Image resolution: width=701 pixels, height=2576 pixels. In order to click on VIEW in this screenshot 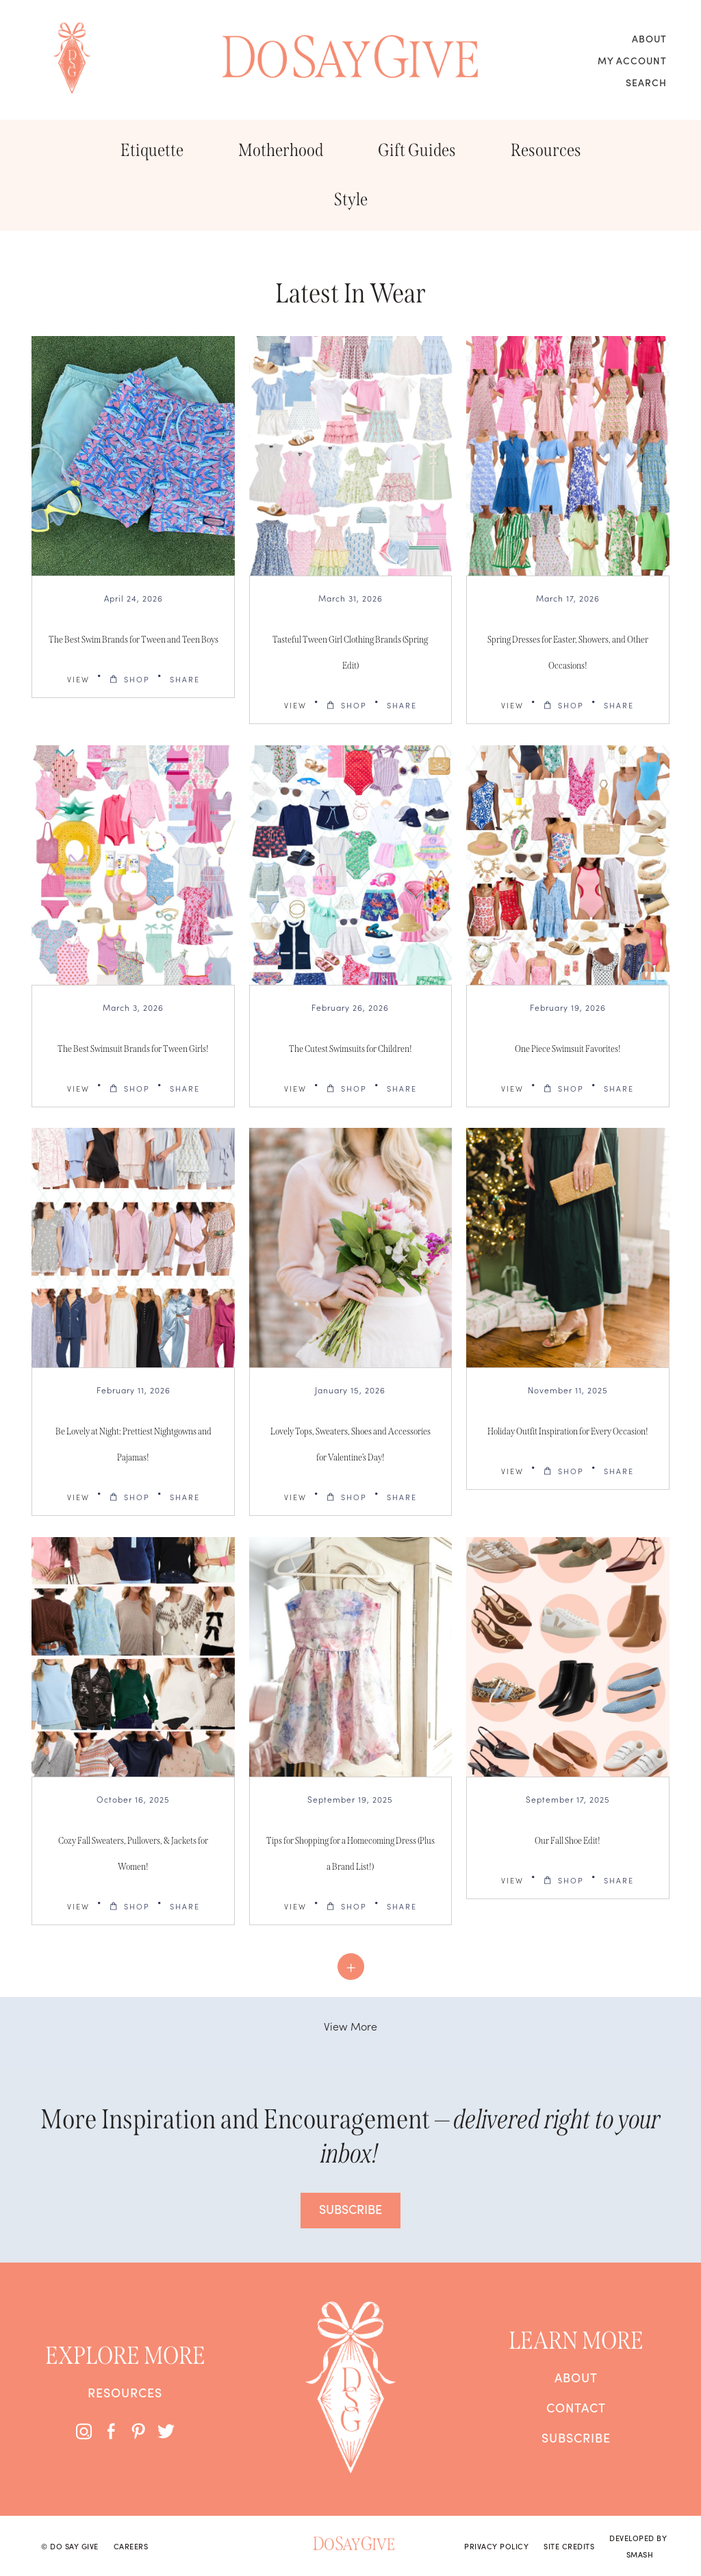, I will do `click(78, 678)`.